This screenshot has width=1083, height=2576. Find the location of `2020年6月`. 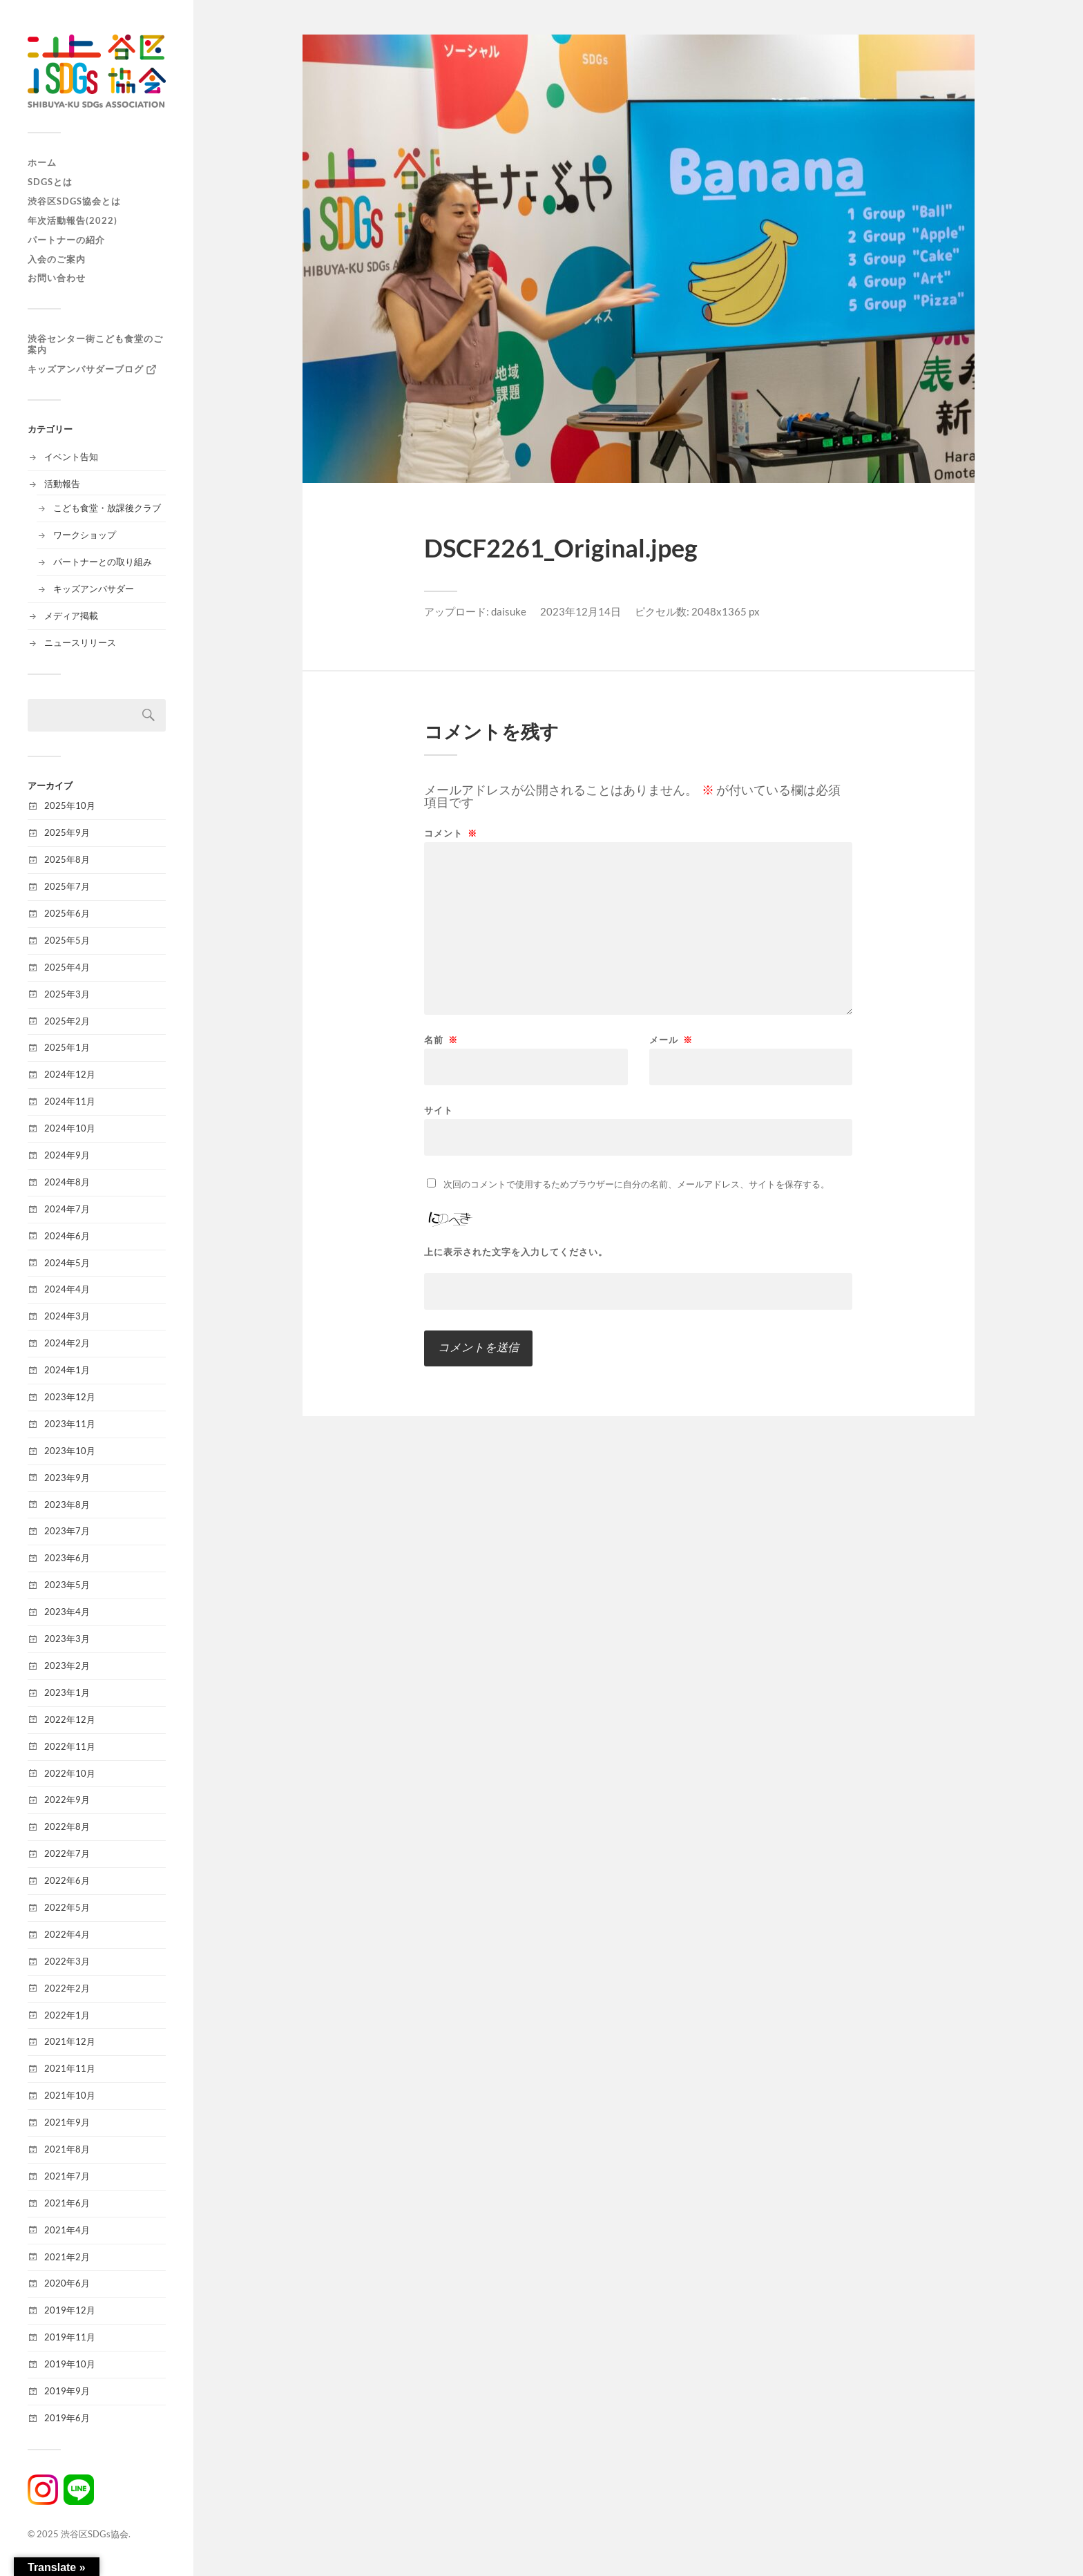

2020年6月 is located at coordinates (67, 2283).